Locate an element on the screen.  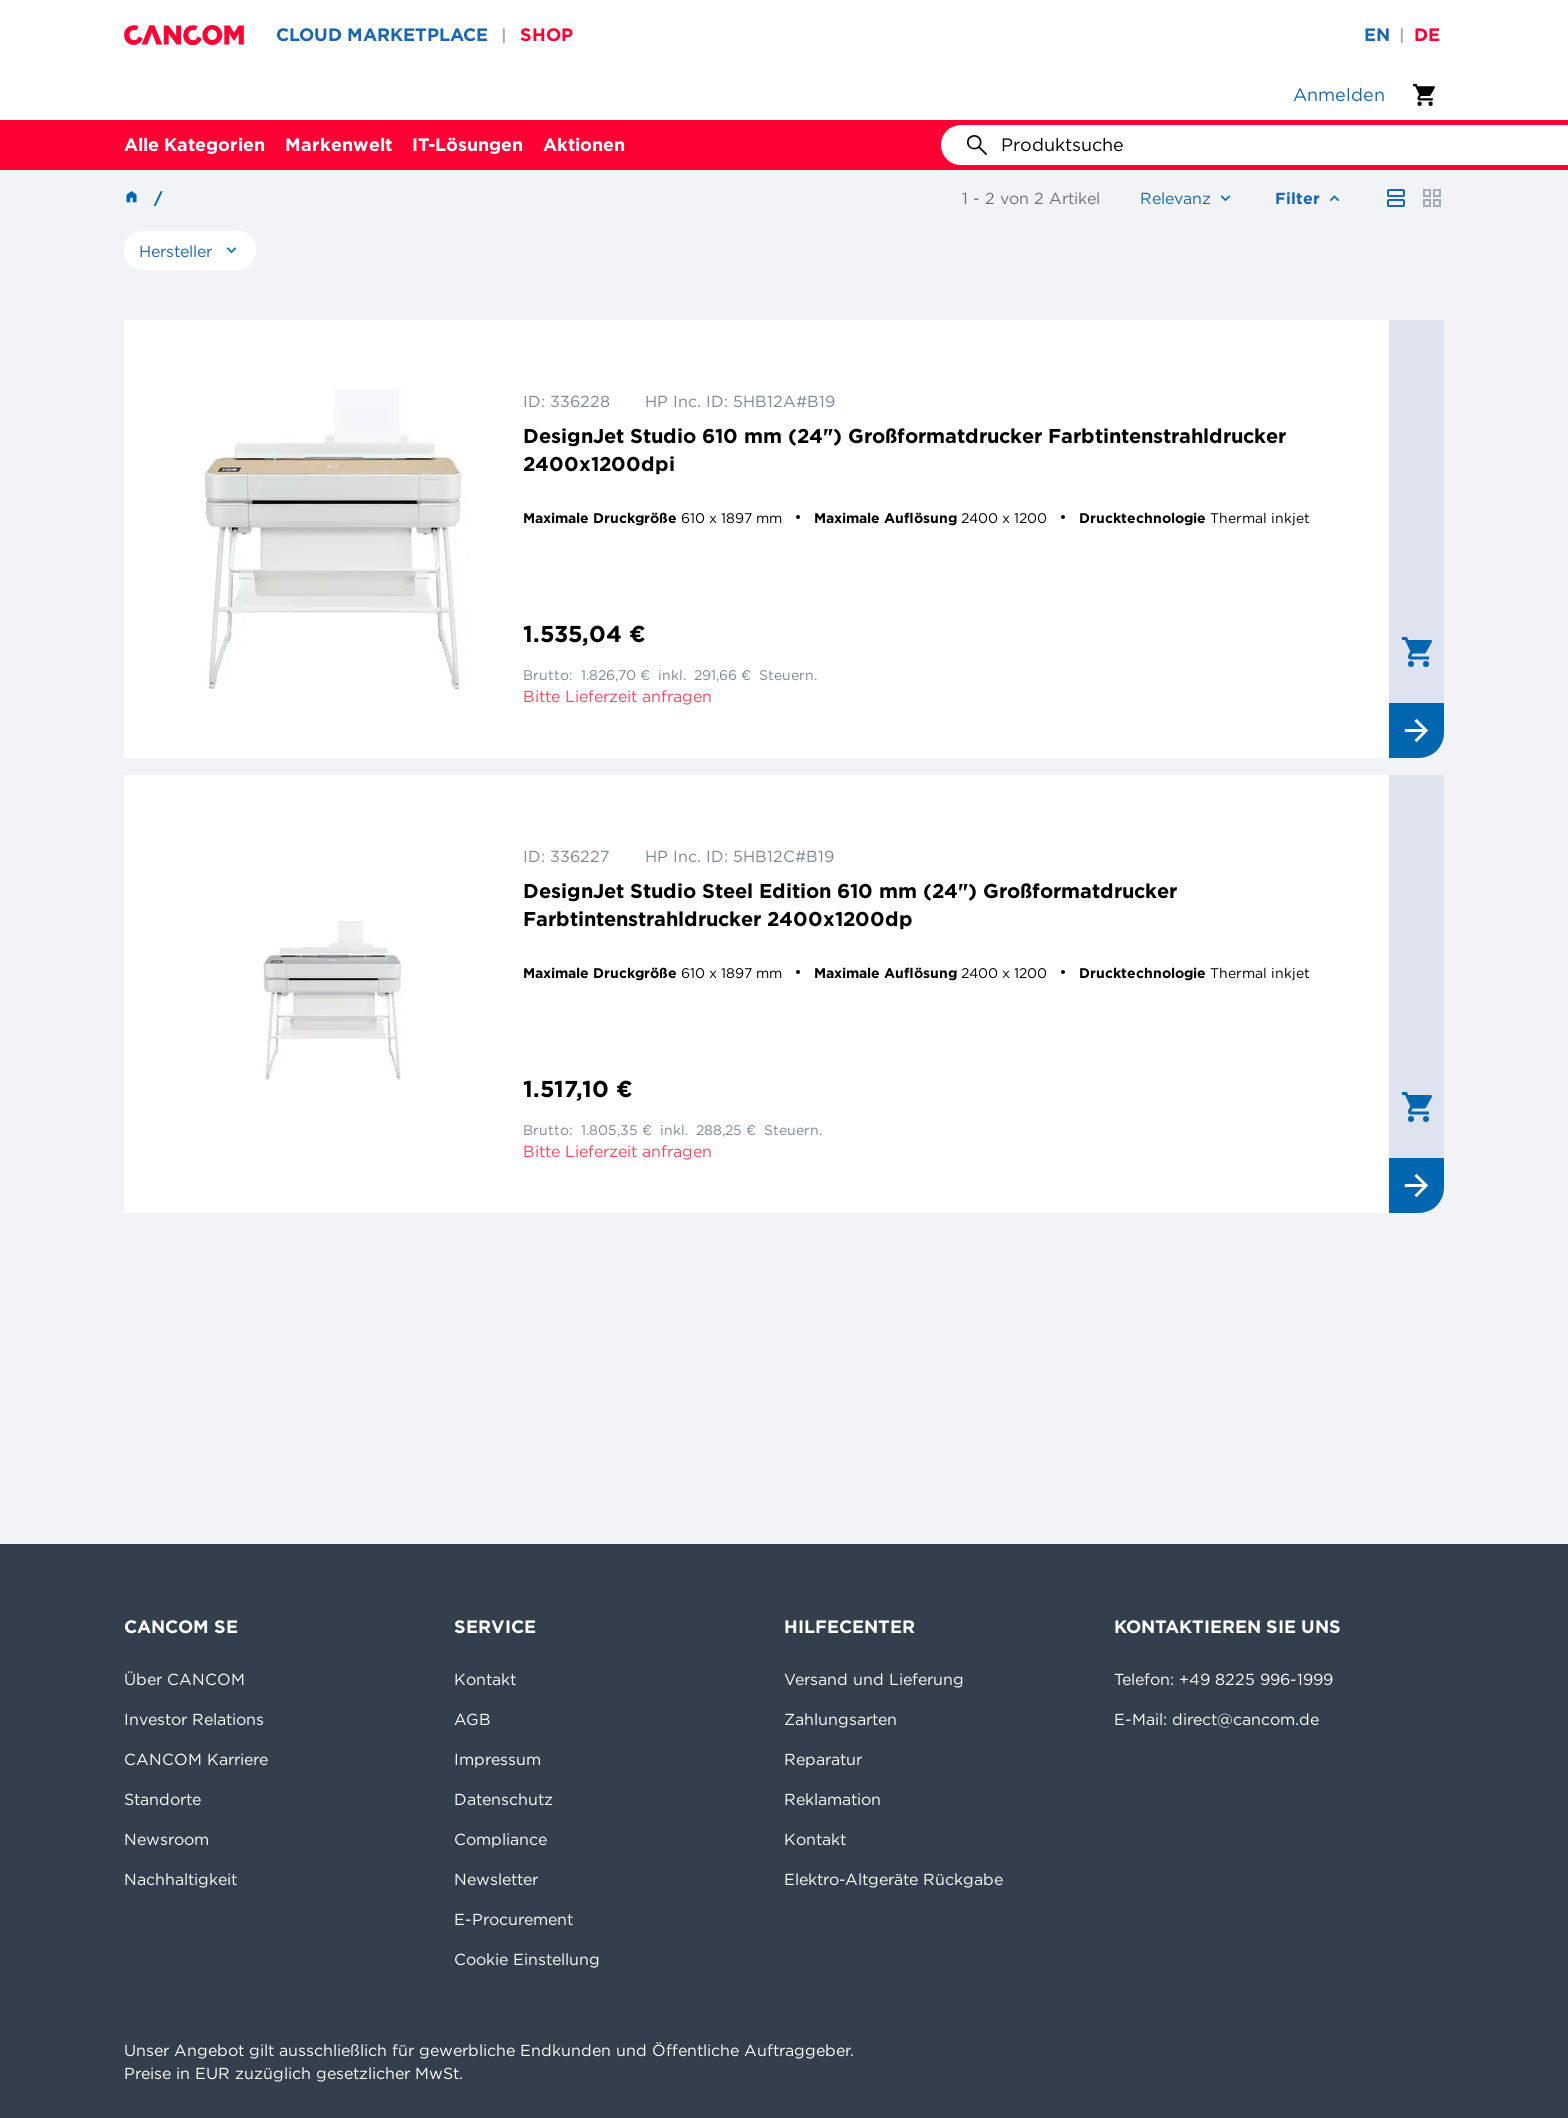
AGB is located at coordinates (472, 1719).